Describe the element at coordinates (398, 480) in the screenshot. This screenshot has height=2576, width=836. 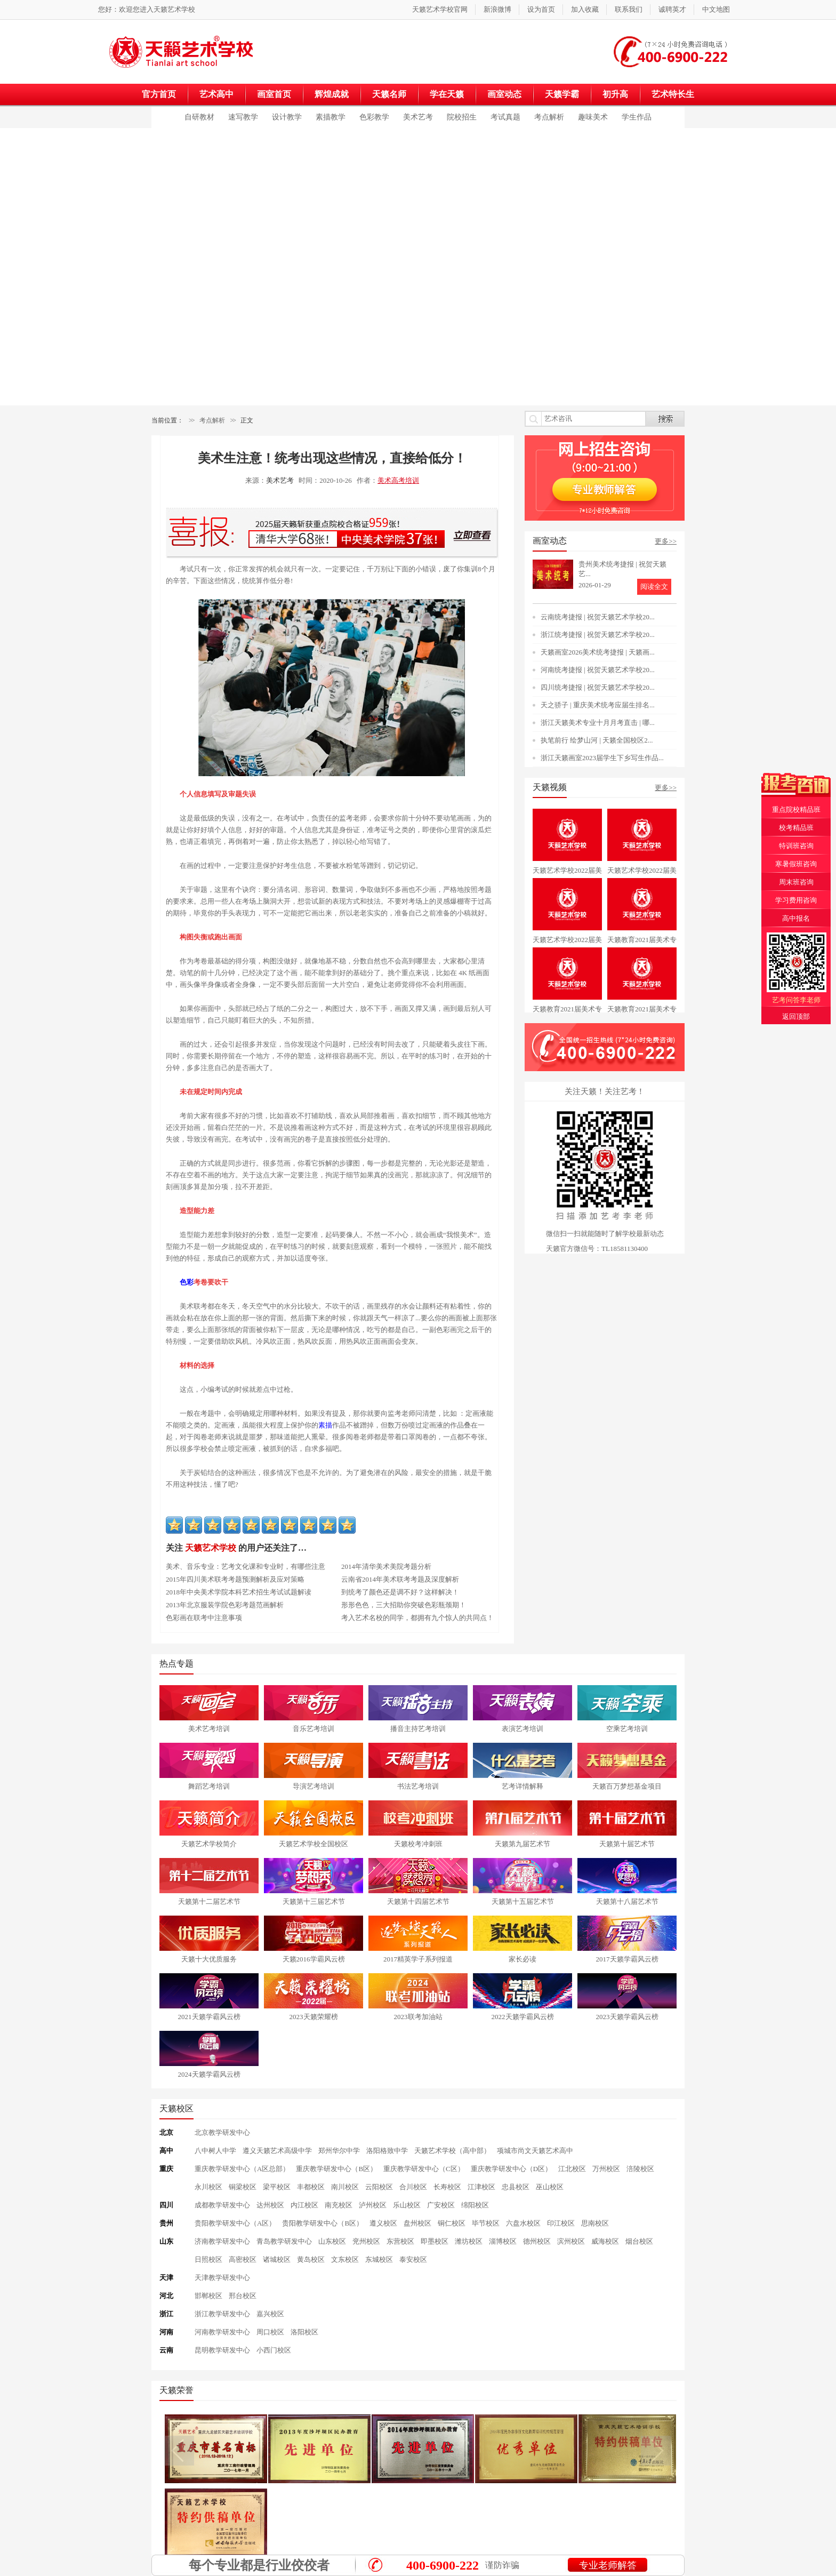
I see `美术高考培训` at that location.